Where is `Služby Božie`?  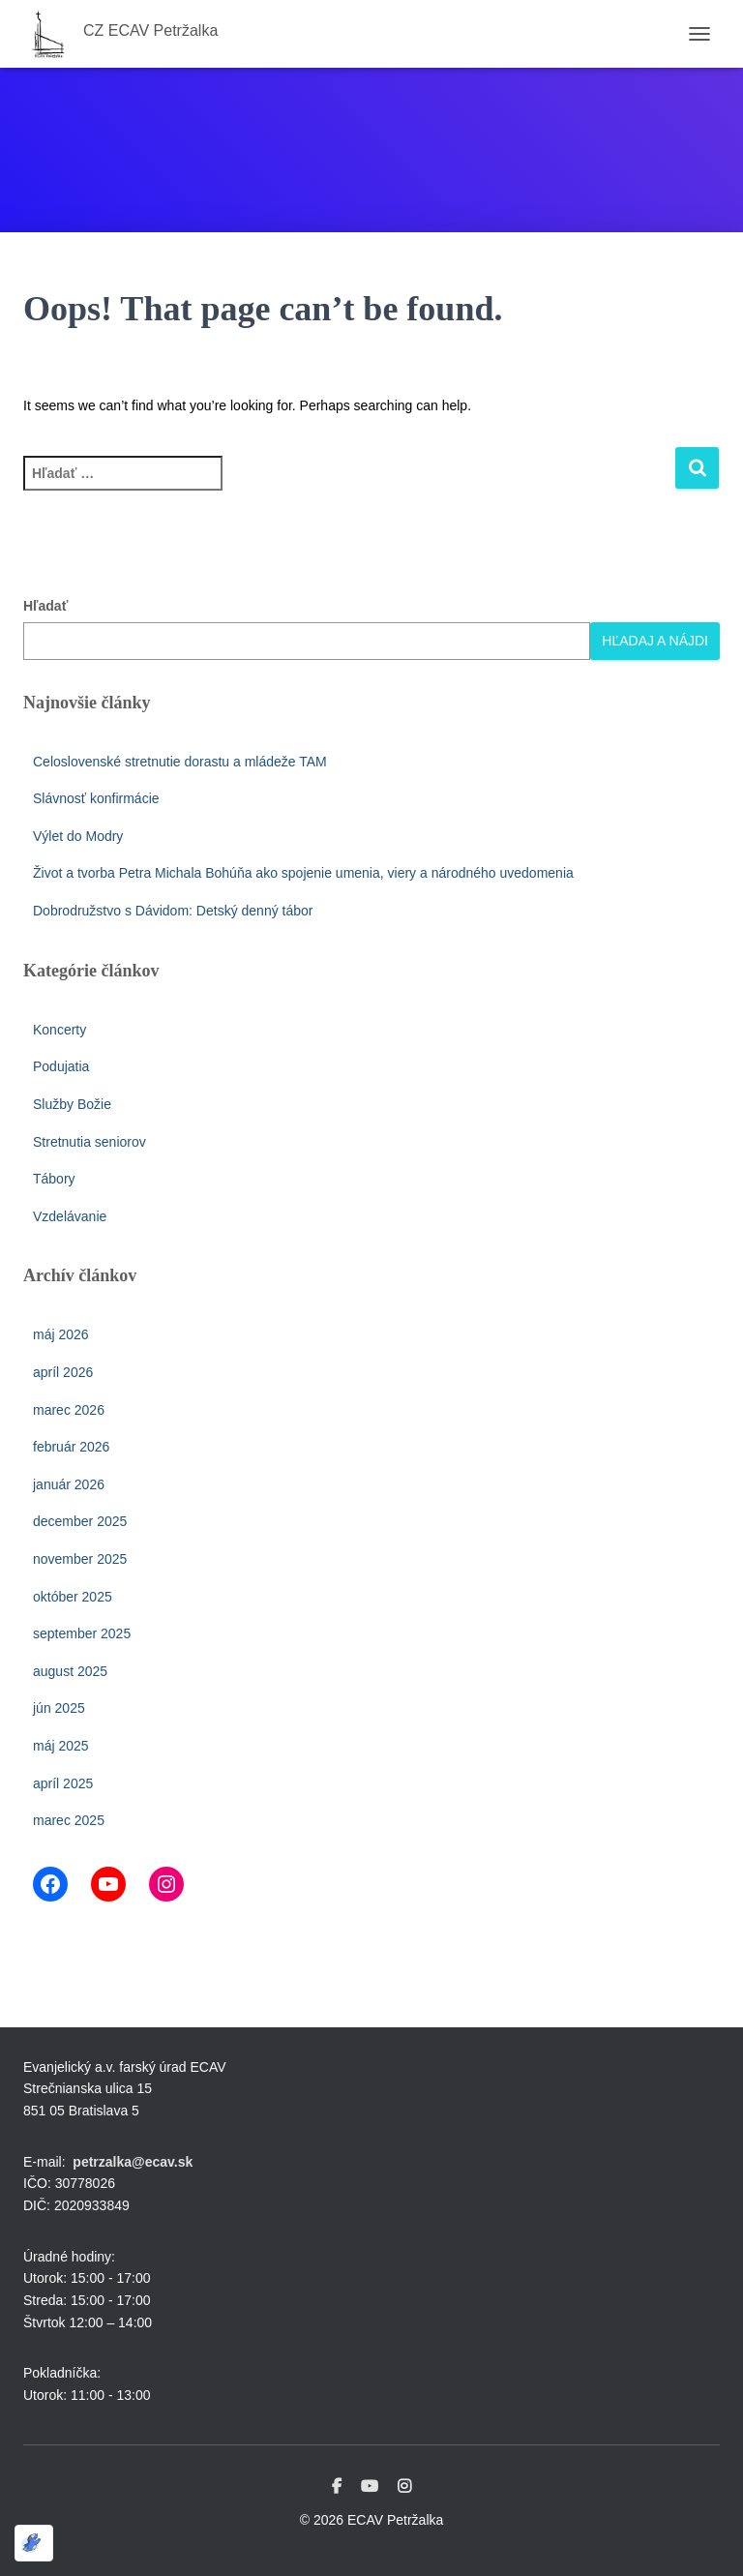 Služby Božie is located at coordinates (72, 1104).